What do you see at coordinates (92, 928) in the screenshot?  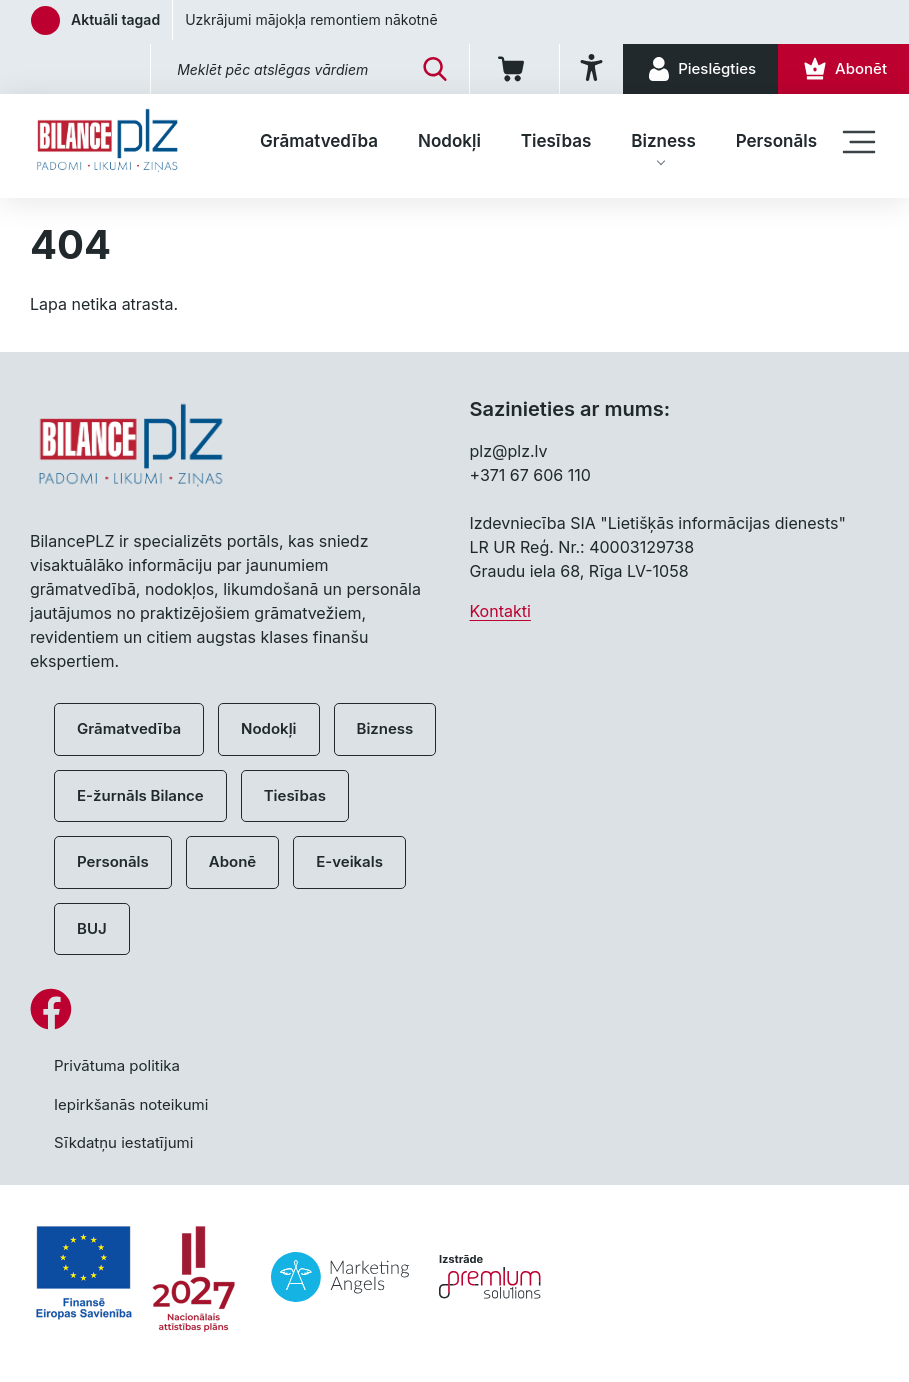 I see `BUJ` at bounding box center [92, 928].